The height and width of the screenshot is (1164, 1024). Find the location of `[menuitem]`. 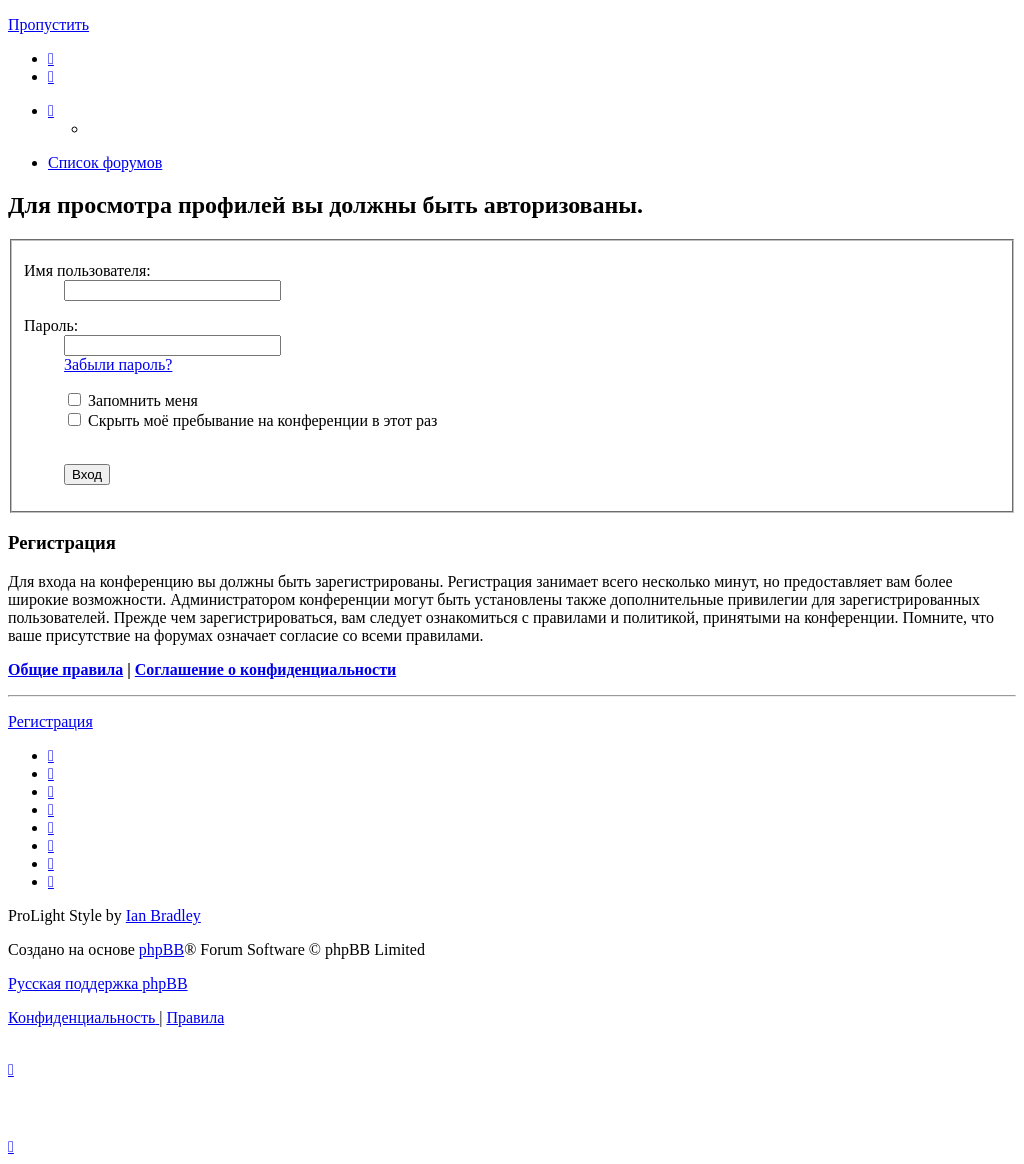

[menuitem] is located at coordinates (51, 58).